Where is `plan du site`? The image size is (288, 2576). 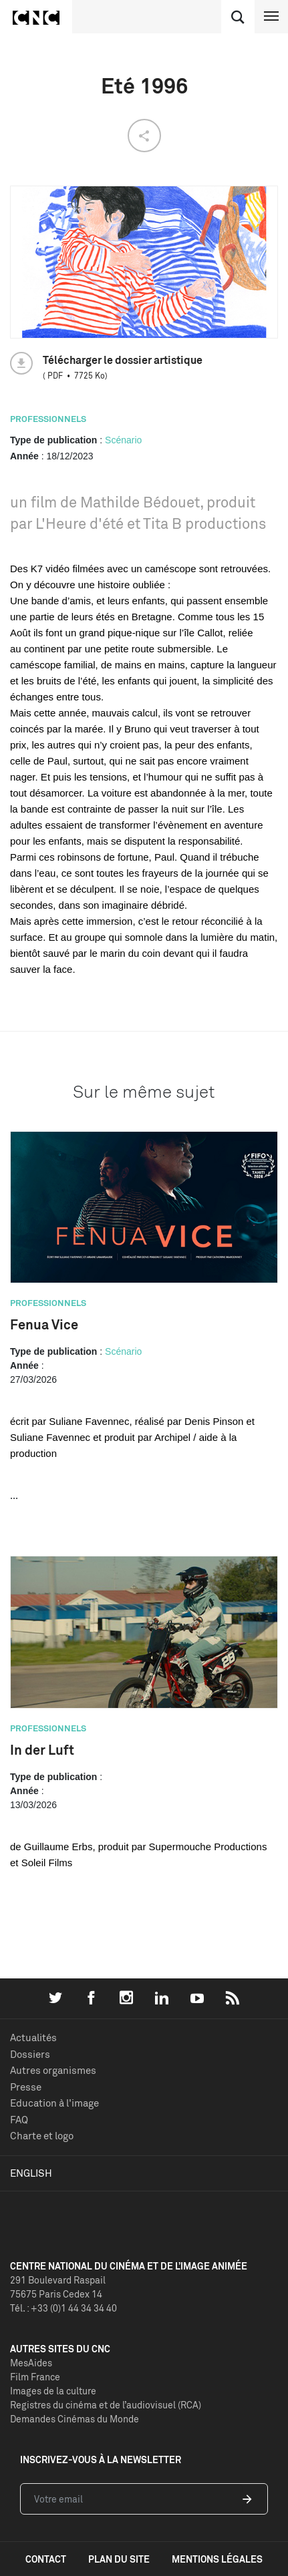 plan du site is located at coordinates (119, 2559).